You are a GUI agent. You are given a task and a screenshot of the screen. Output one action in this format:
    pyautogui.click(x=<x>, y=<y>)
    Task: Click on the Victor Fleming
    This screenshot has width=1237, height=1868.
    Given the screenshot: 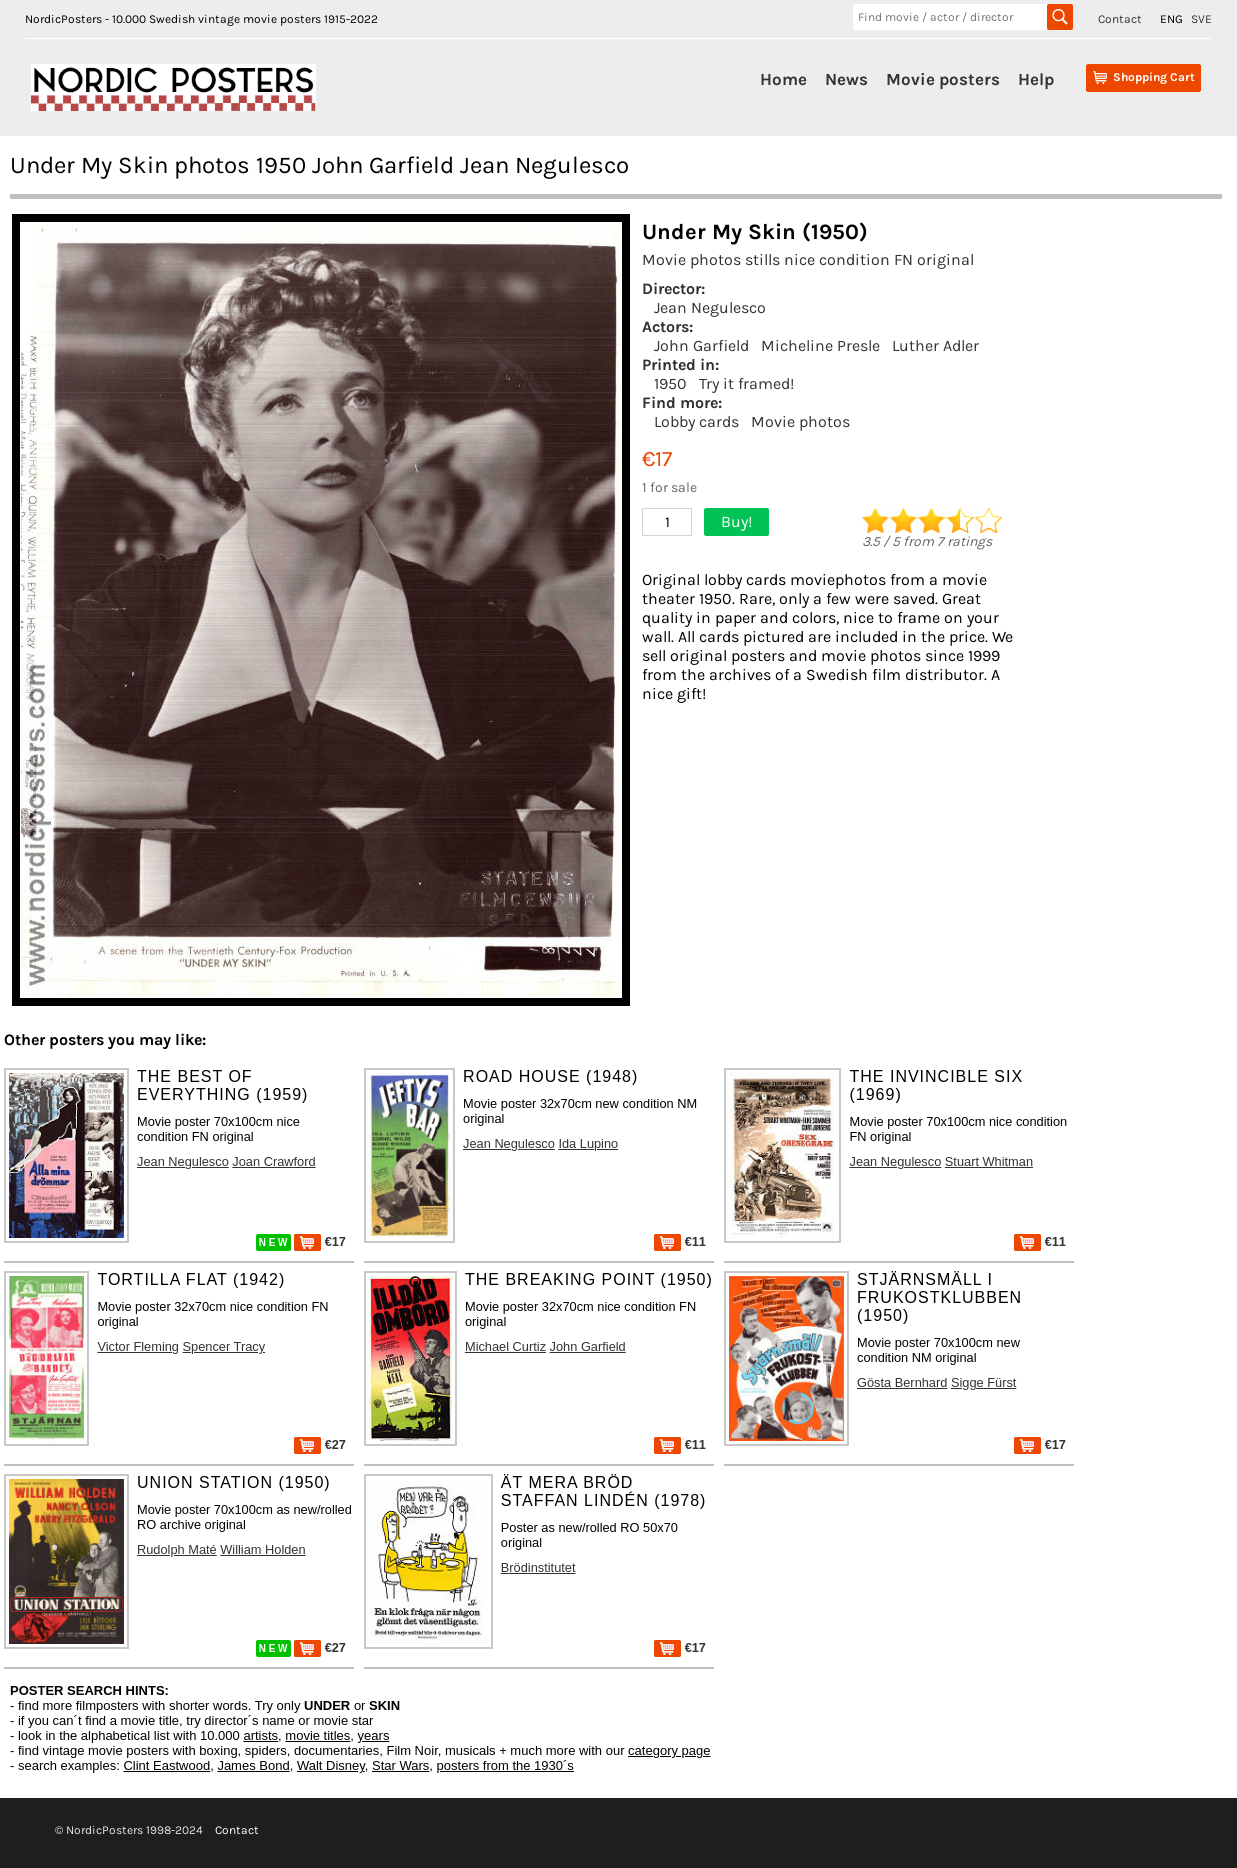 What is the action you would take?
    pyautogui.click(x=138, y=1346)
    